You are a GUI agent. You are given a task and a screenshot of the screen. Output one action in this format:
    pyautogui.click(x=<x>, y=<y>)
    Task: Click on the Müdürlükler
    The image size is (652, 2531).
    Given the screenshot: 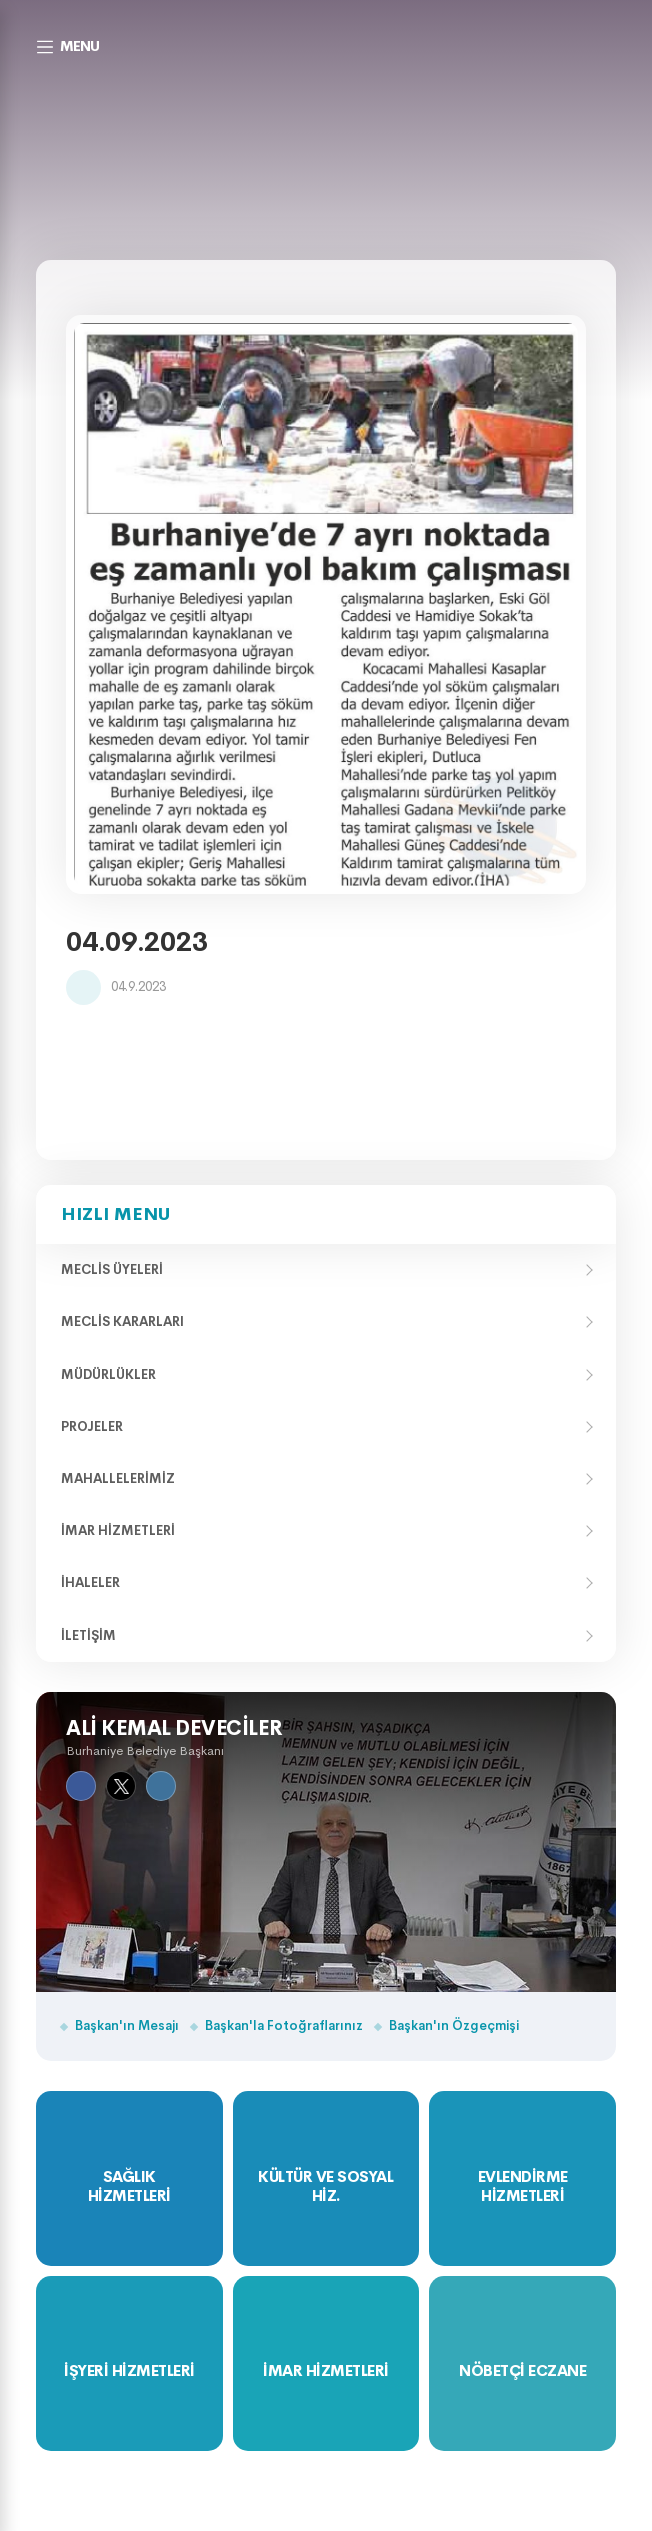 What is the action you would take?
    pyautogui.click(x=108, y=1374)
    